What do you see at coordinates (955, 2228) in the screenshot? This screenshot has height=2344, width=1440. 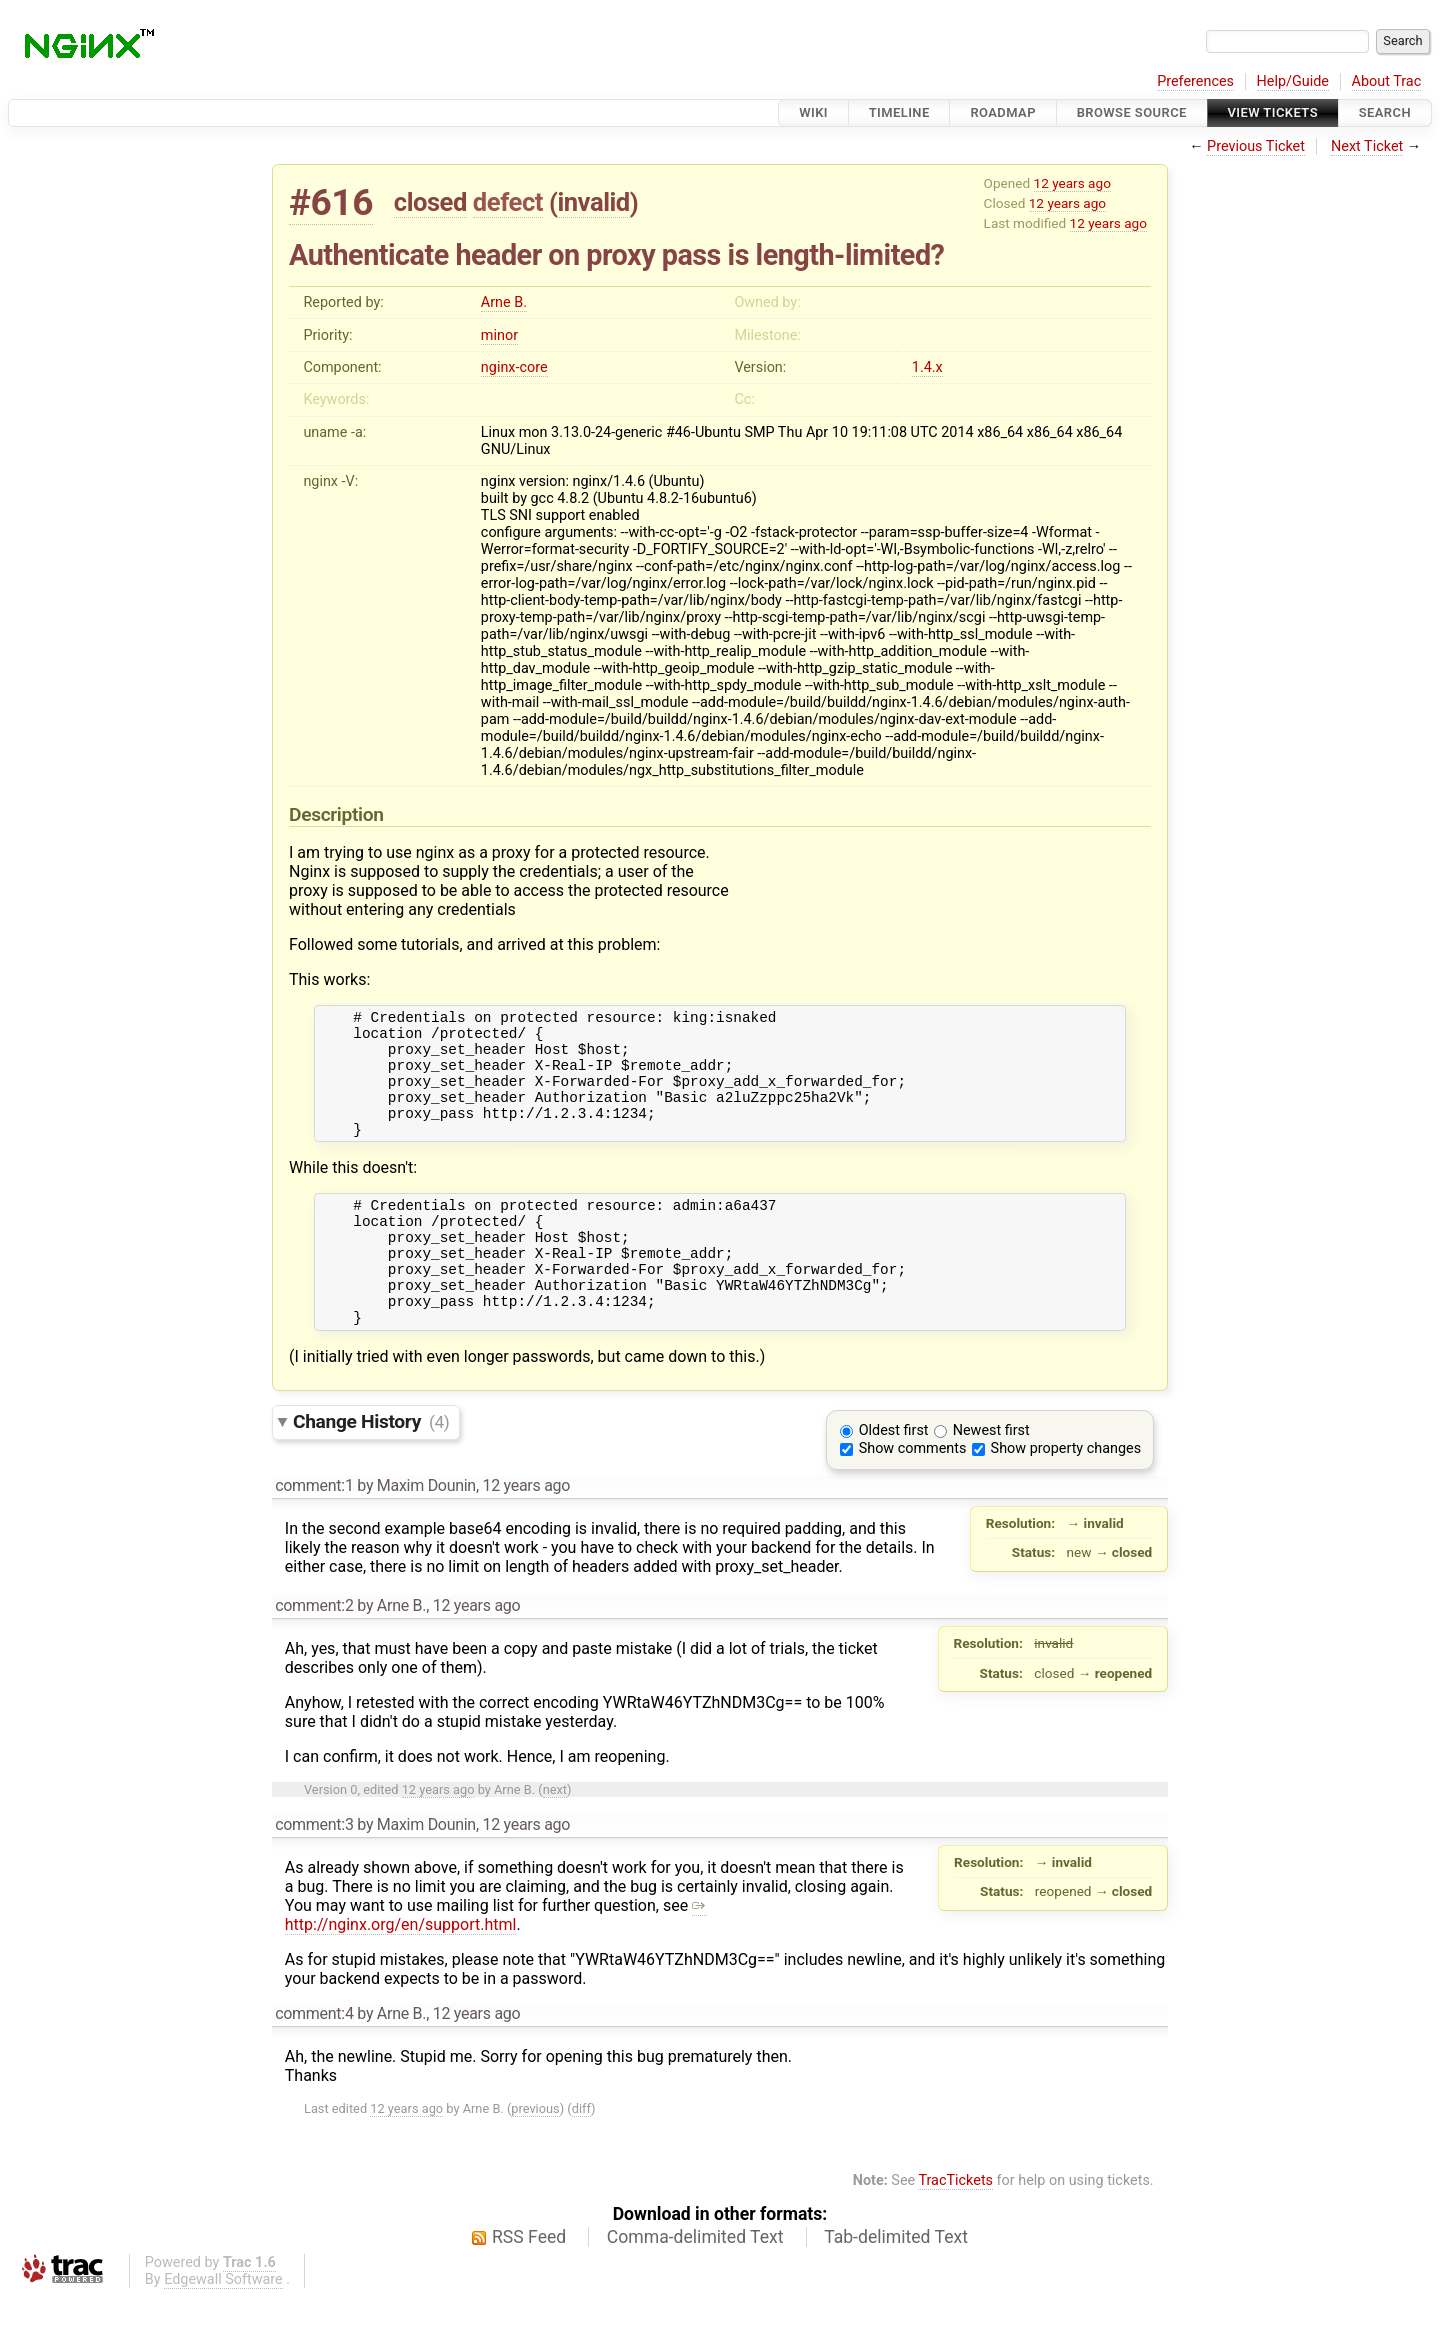 I see `TracTickets` at bounding box center [955, 2228].